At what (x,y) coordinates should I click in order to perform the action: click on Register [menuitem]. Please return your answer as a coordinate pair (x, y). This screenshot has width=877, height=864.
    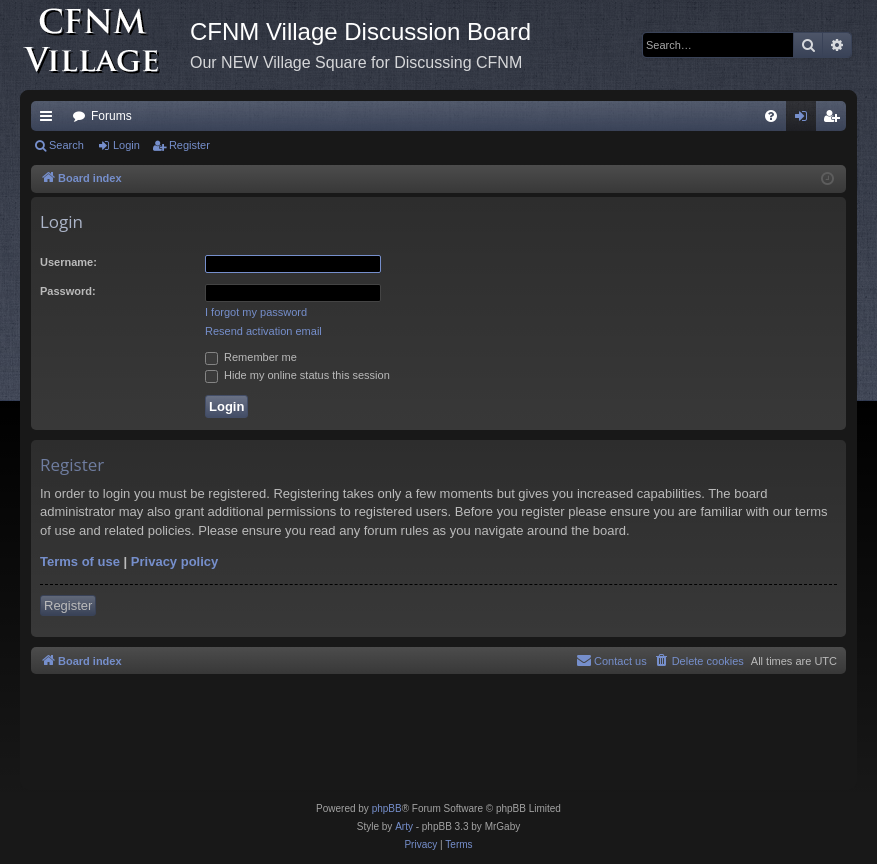
    Looking at the image, I should click on (835, 120).